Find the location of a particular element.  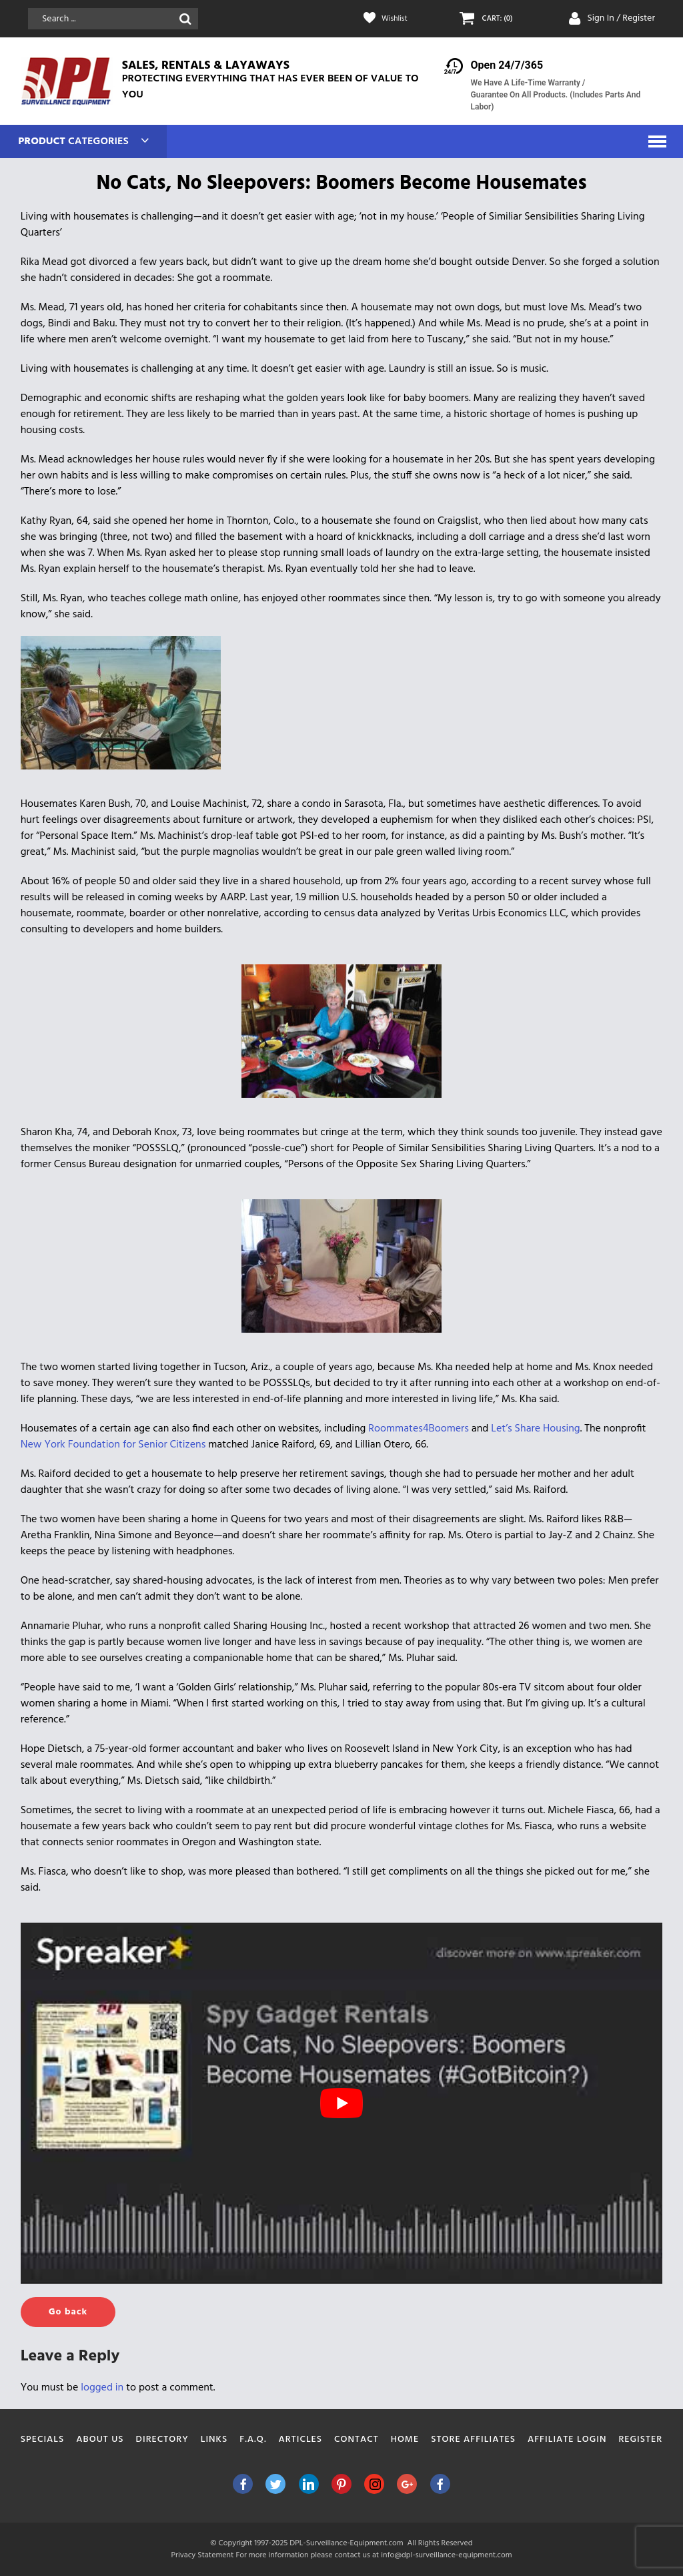

[play Youtube video] is located at coordinates (342, 2103).